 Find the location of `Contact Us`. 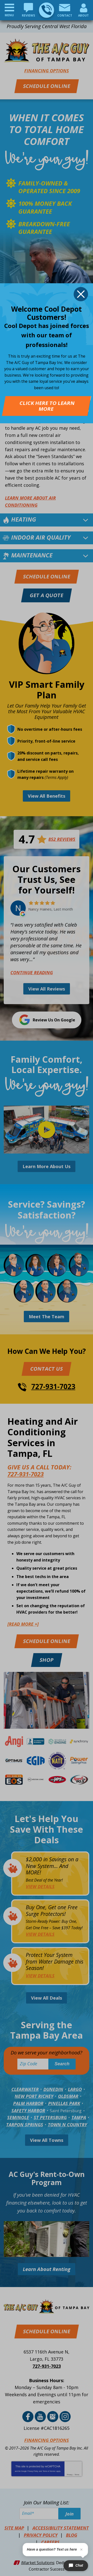

Contact Us is located at coordinates (46, 1368).